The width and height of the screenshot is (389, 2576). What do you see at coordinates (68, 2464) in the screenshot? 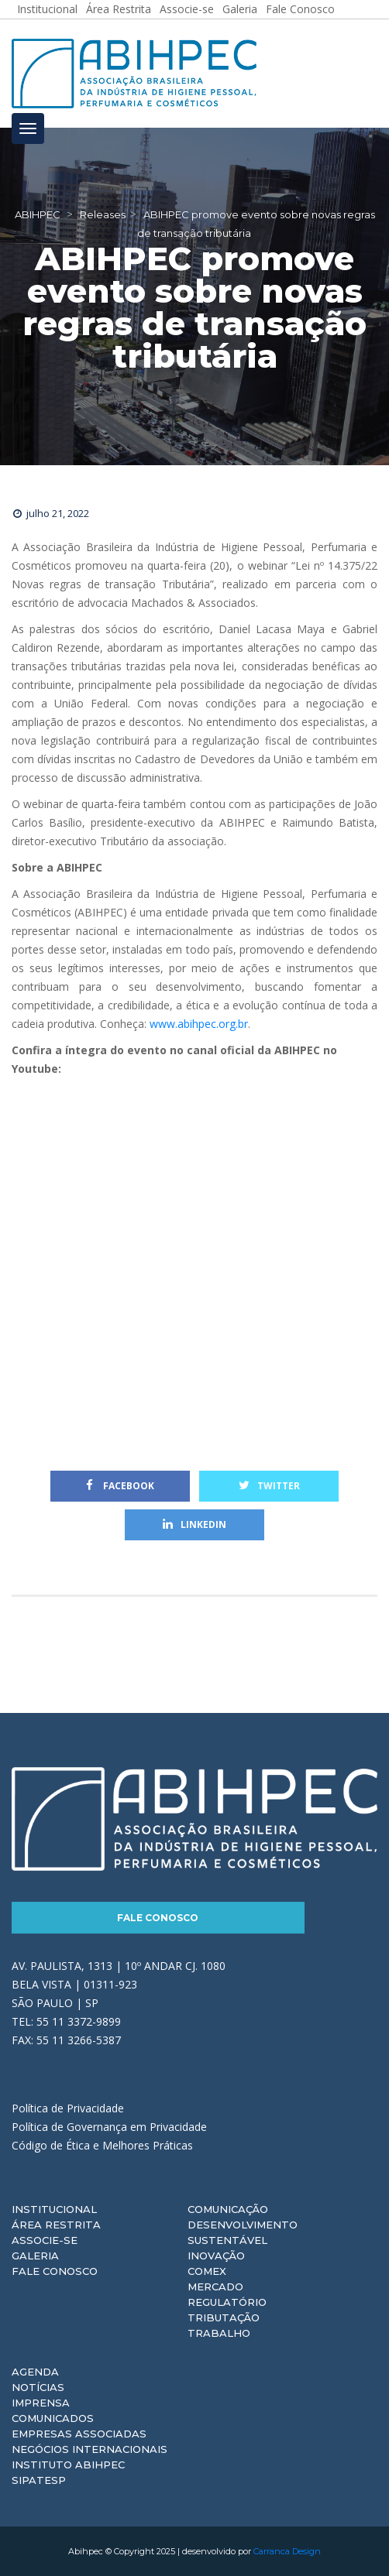
I see `Instituto ABIHPEC` at bounding box center [68, 2464].